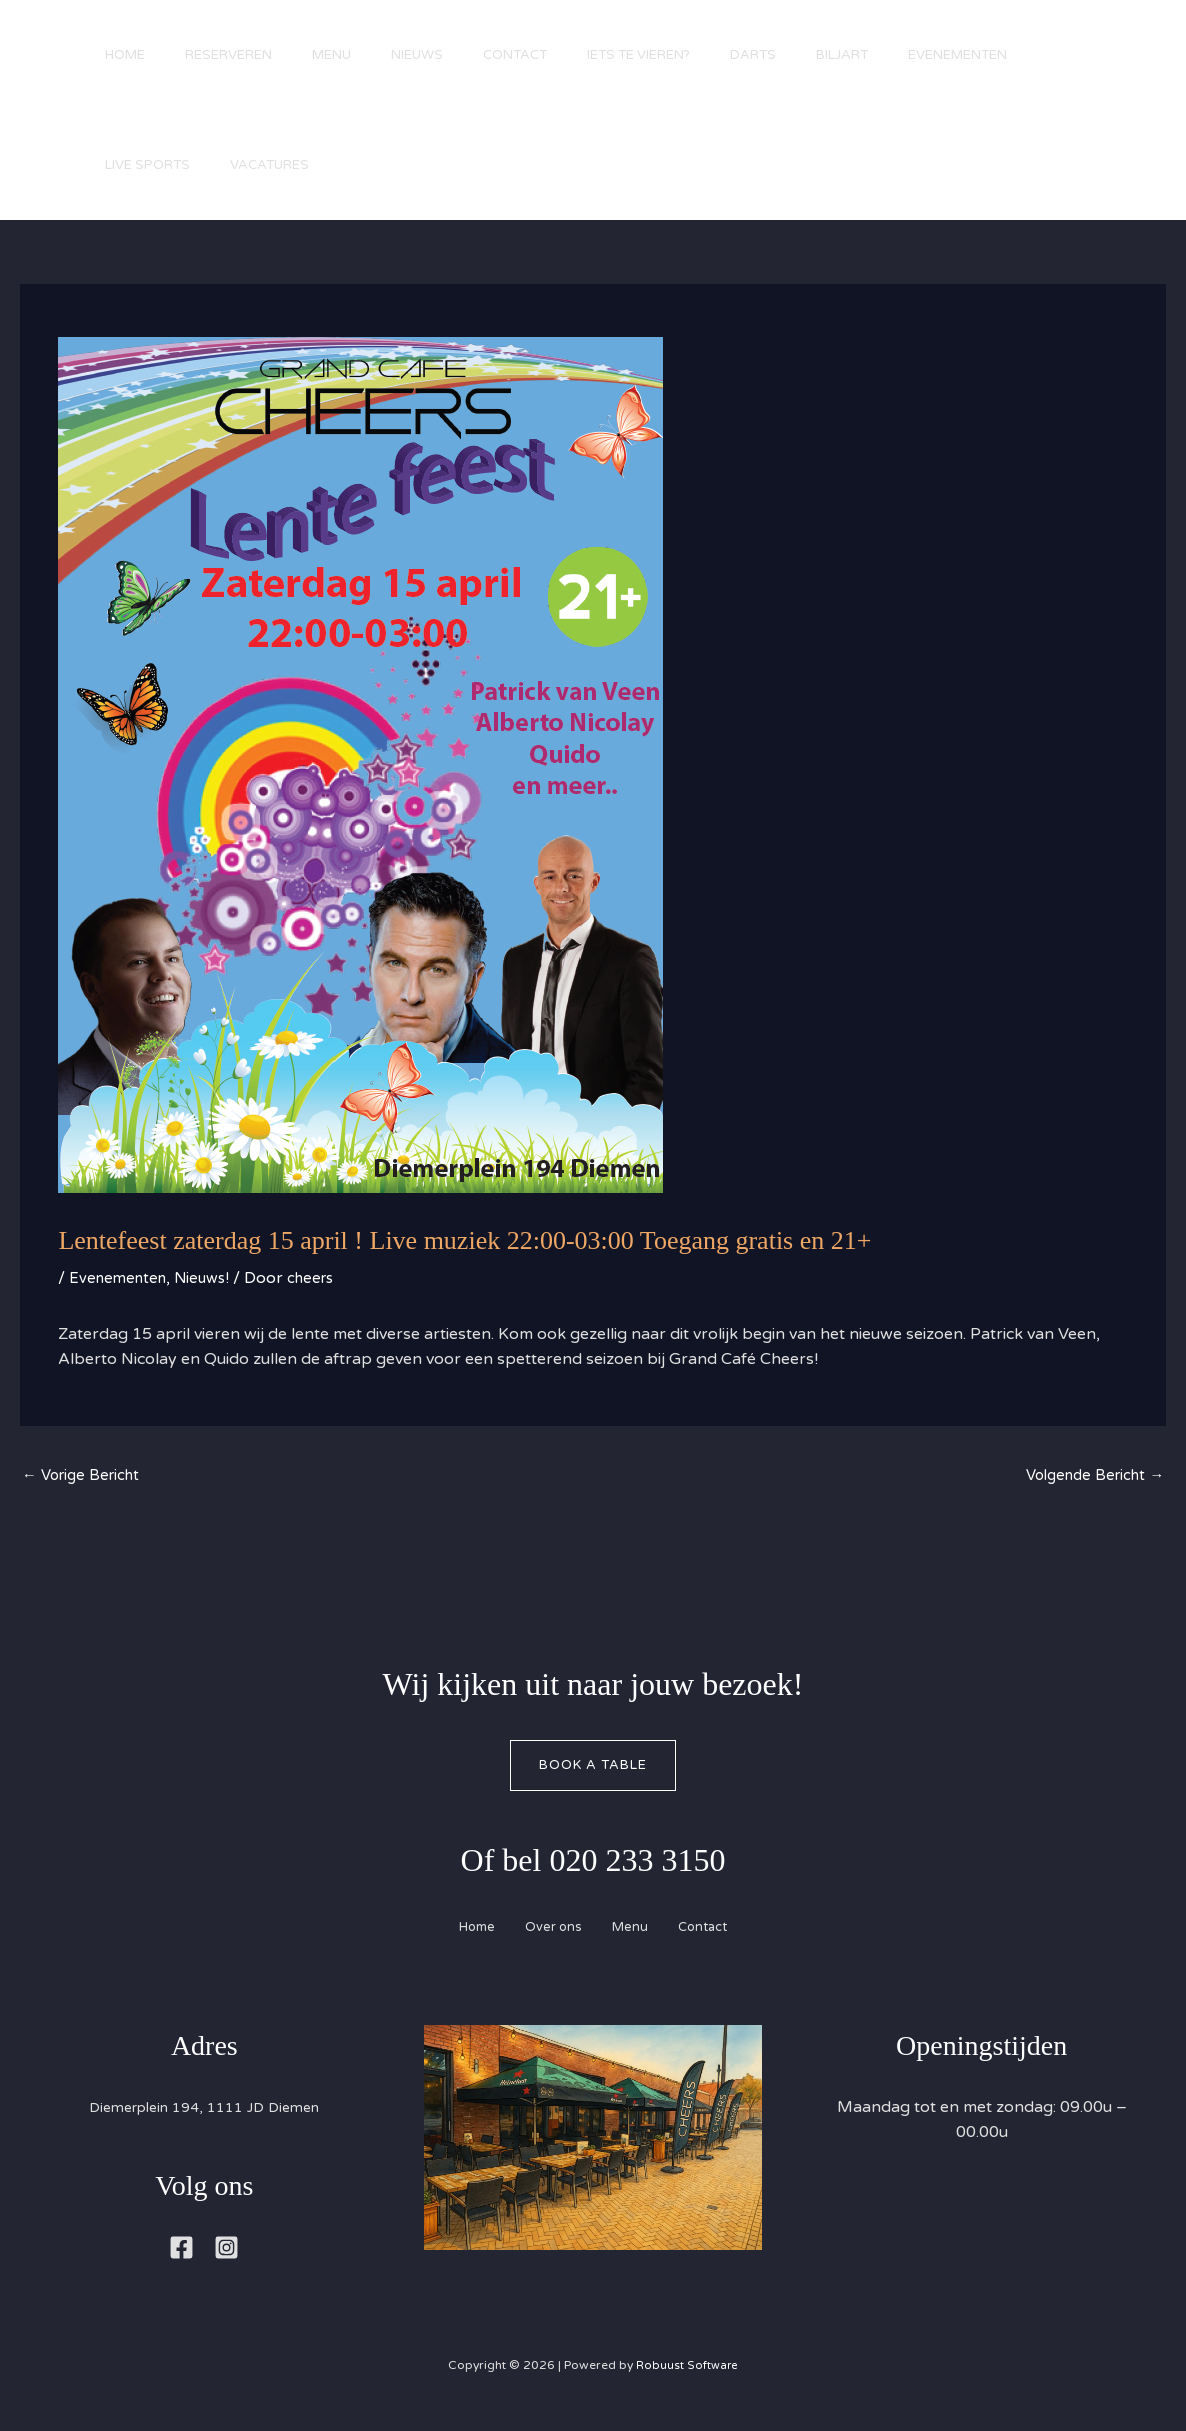 The width and height of the screenshot is (1186, 2431). What do you see at coordinates (693, 55) in the screenshot?
I see `Iets te vieren?` at bounding box center [693, 55].